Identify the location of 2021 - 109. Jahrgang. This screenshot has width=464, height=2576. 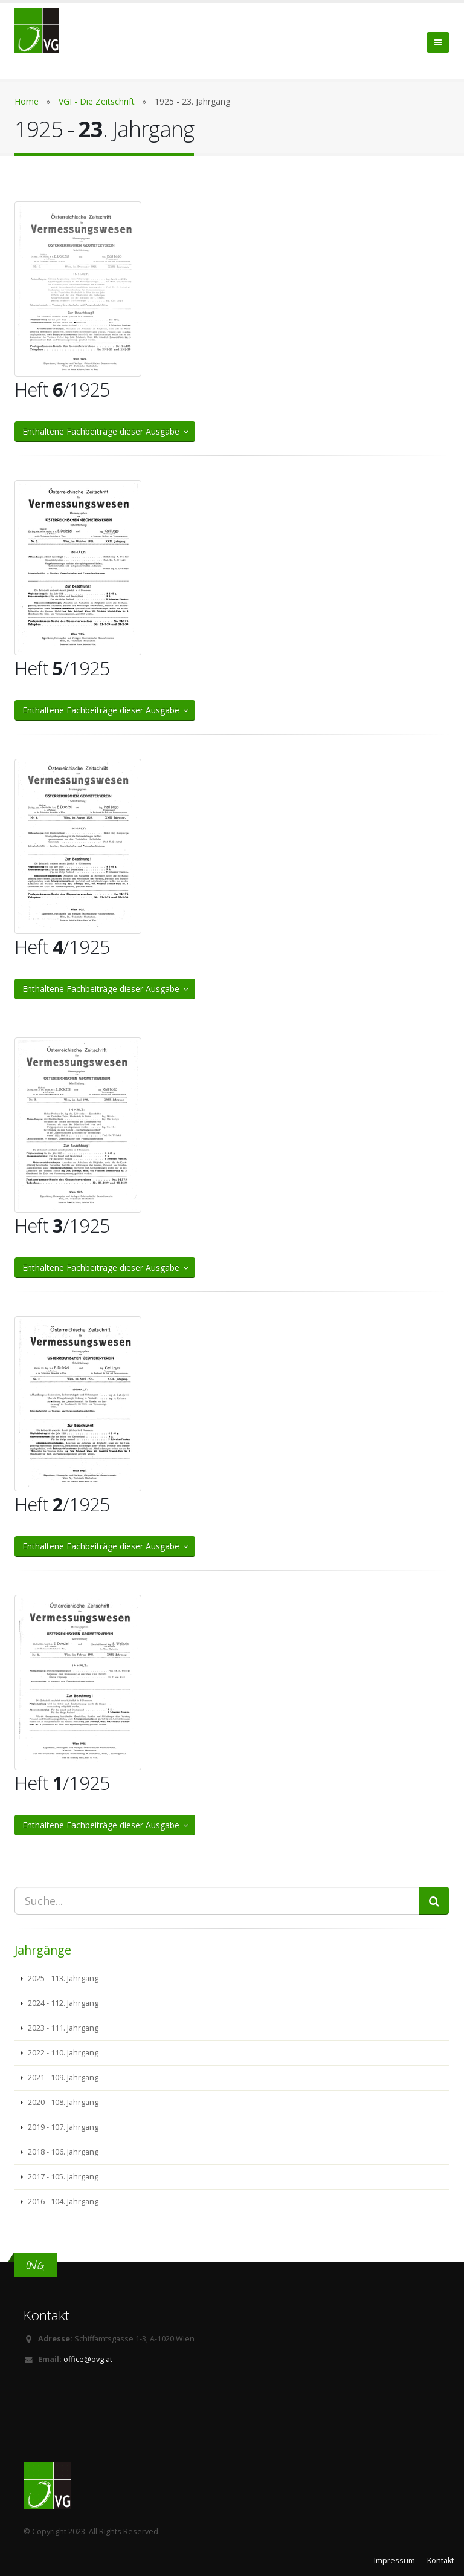
(62, 2077).